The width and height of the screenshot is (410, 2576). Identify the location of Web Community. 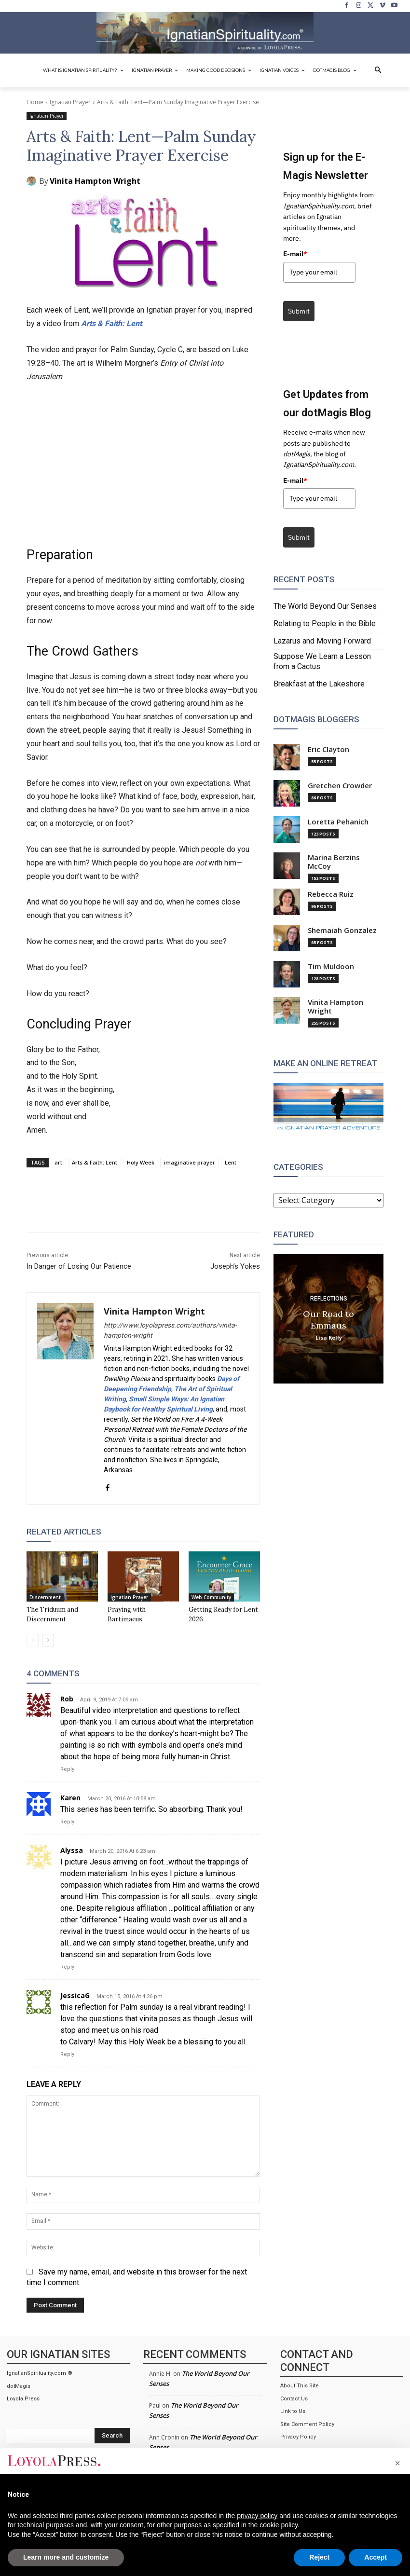
(211, 1597).